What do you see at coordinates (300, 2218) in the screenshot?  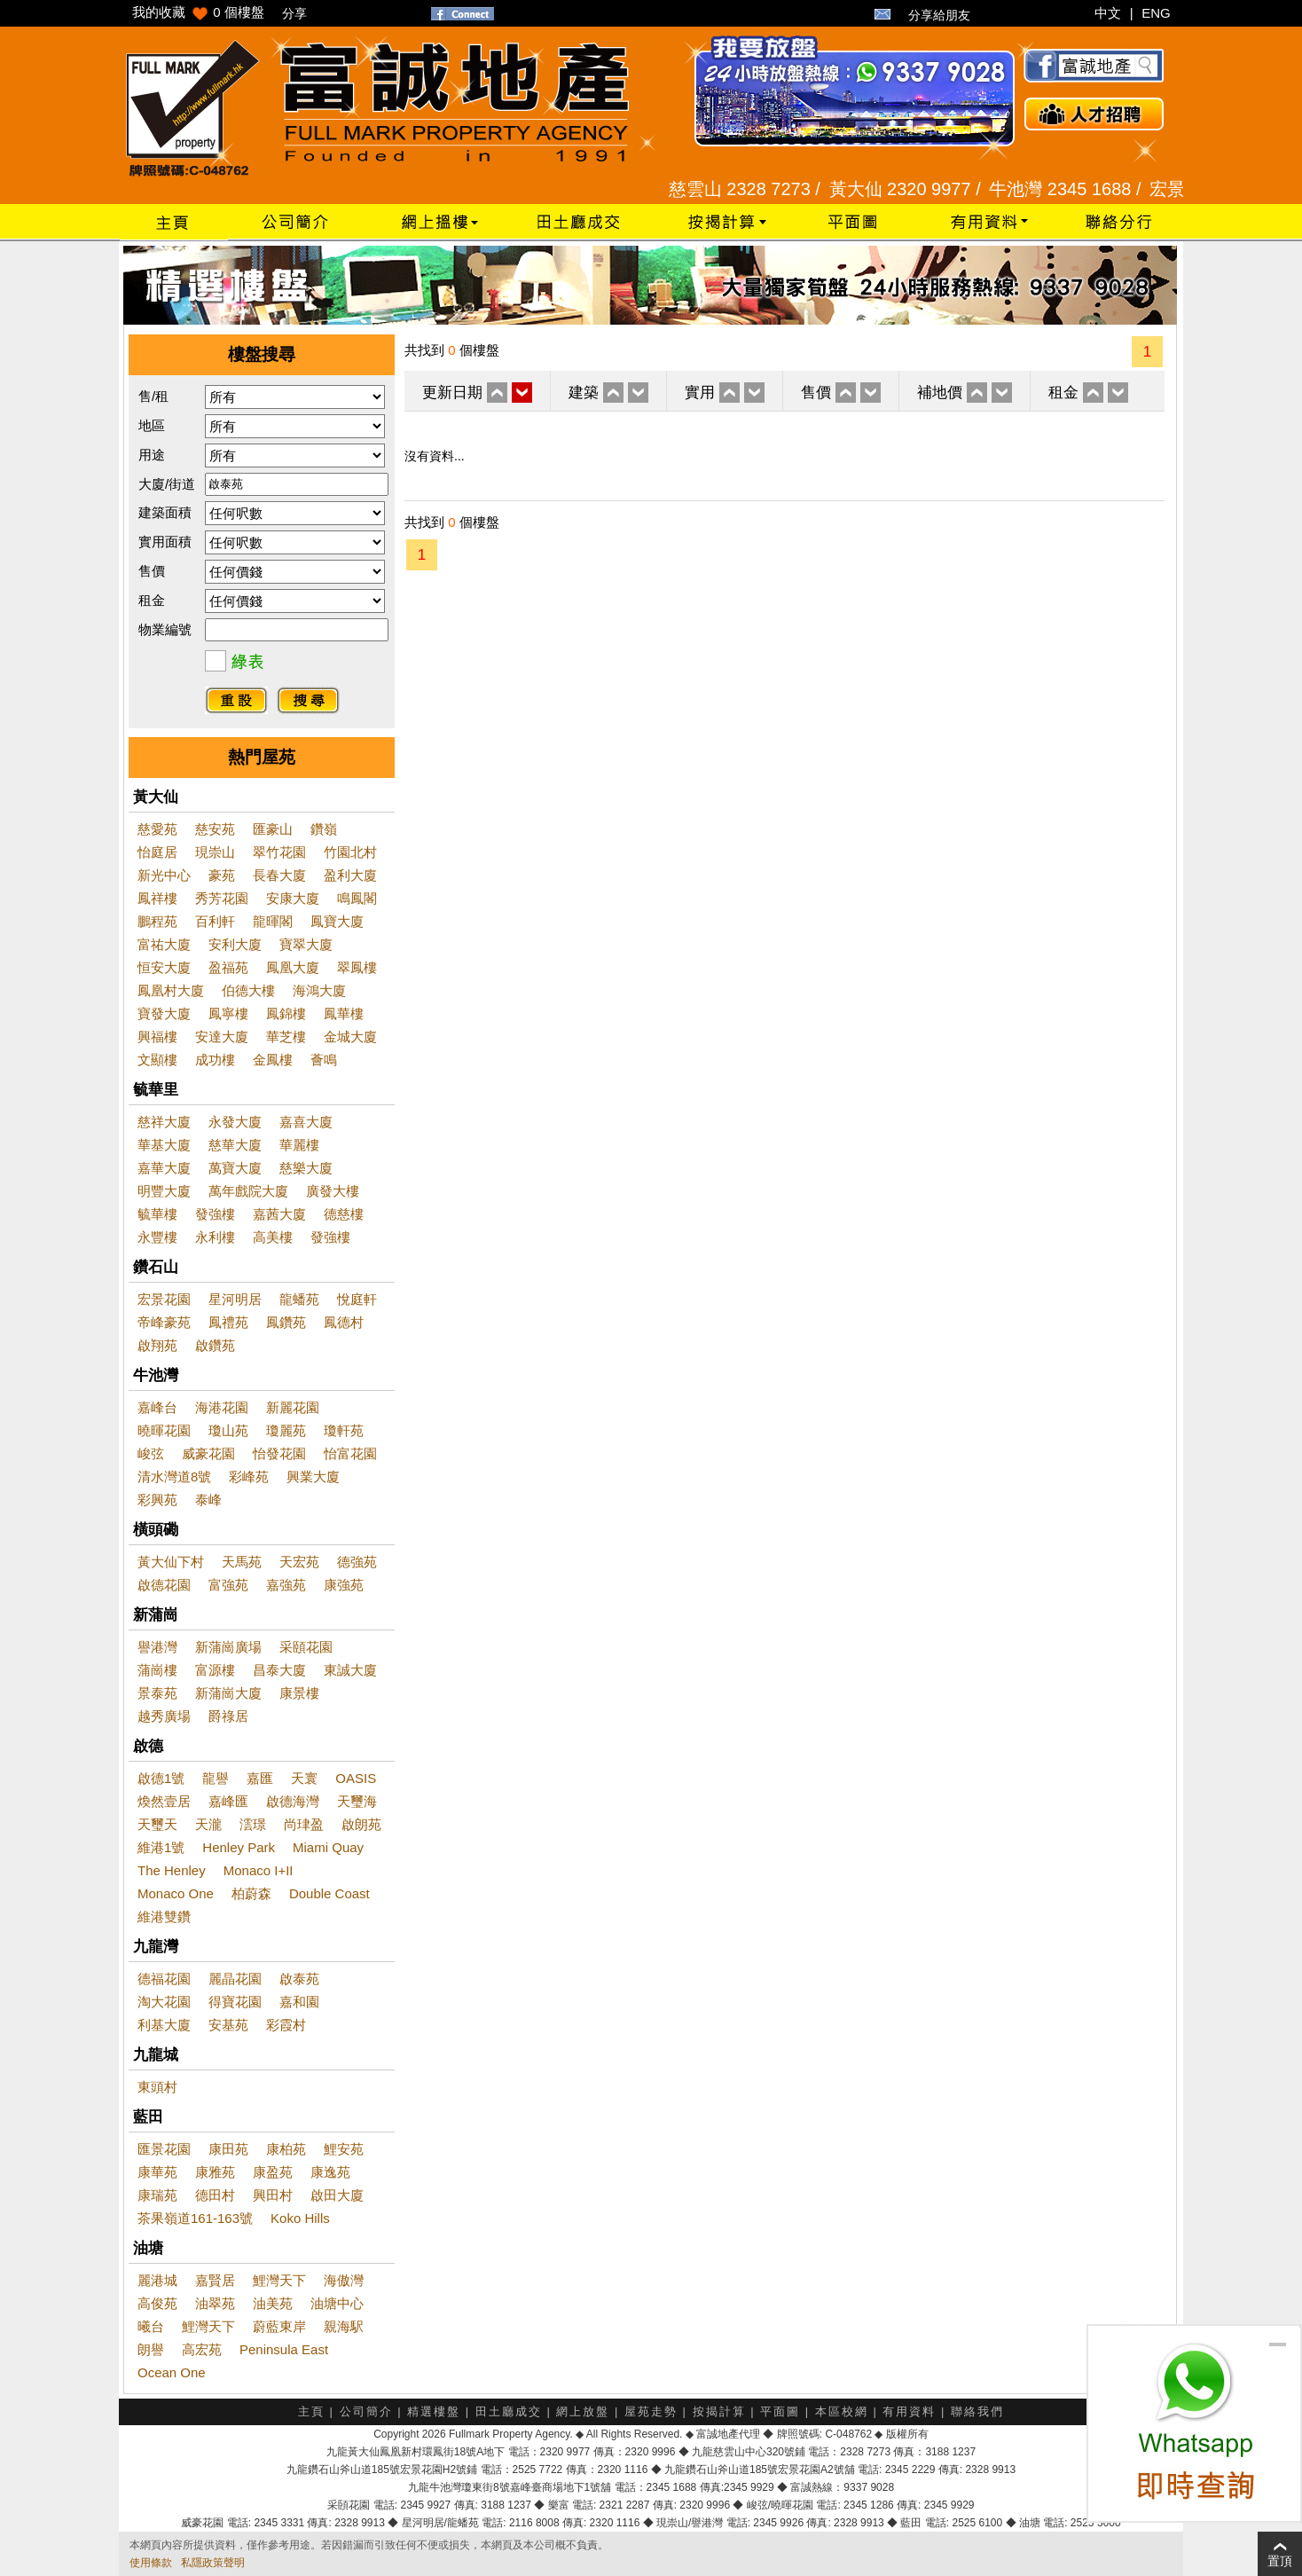 I see `Koko Hills` at bounding box center [300, 2218].